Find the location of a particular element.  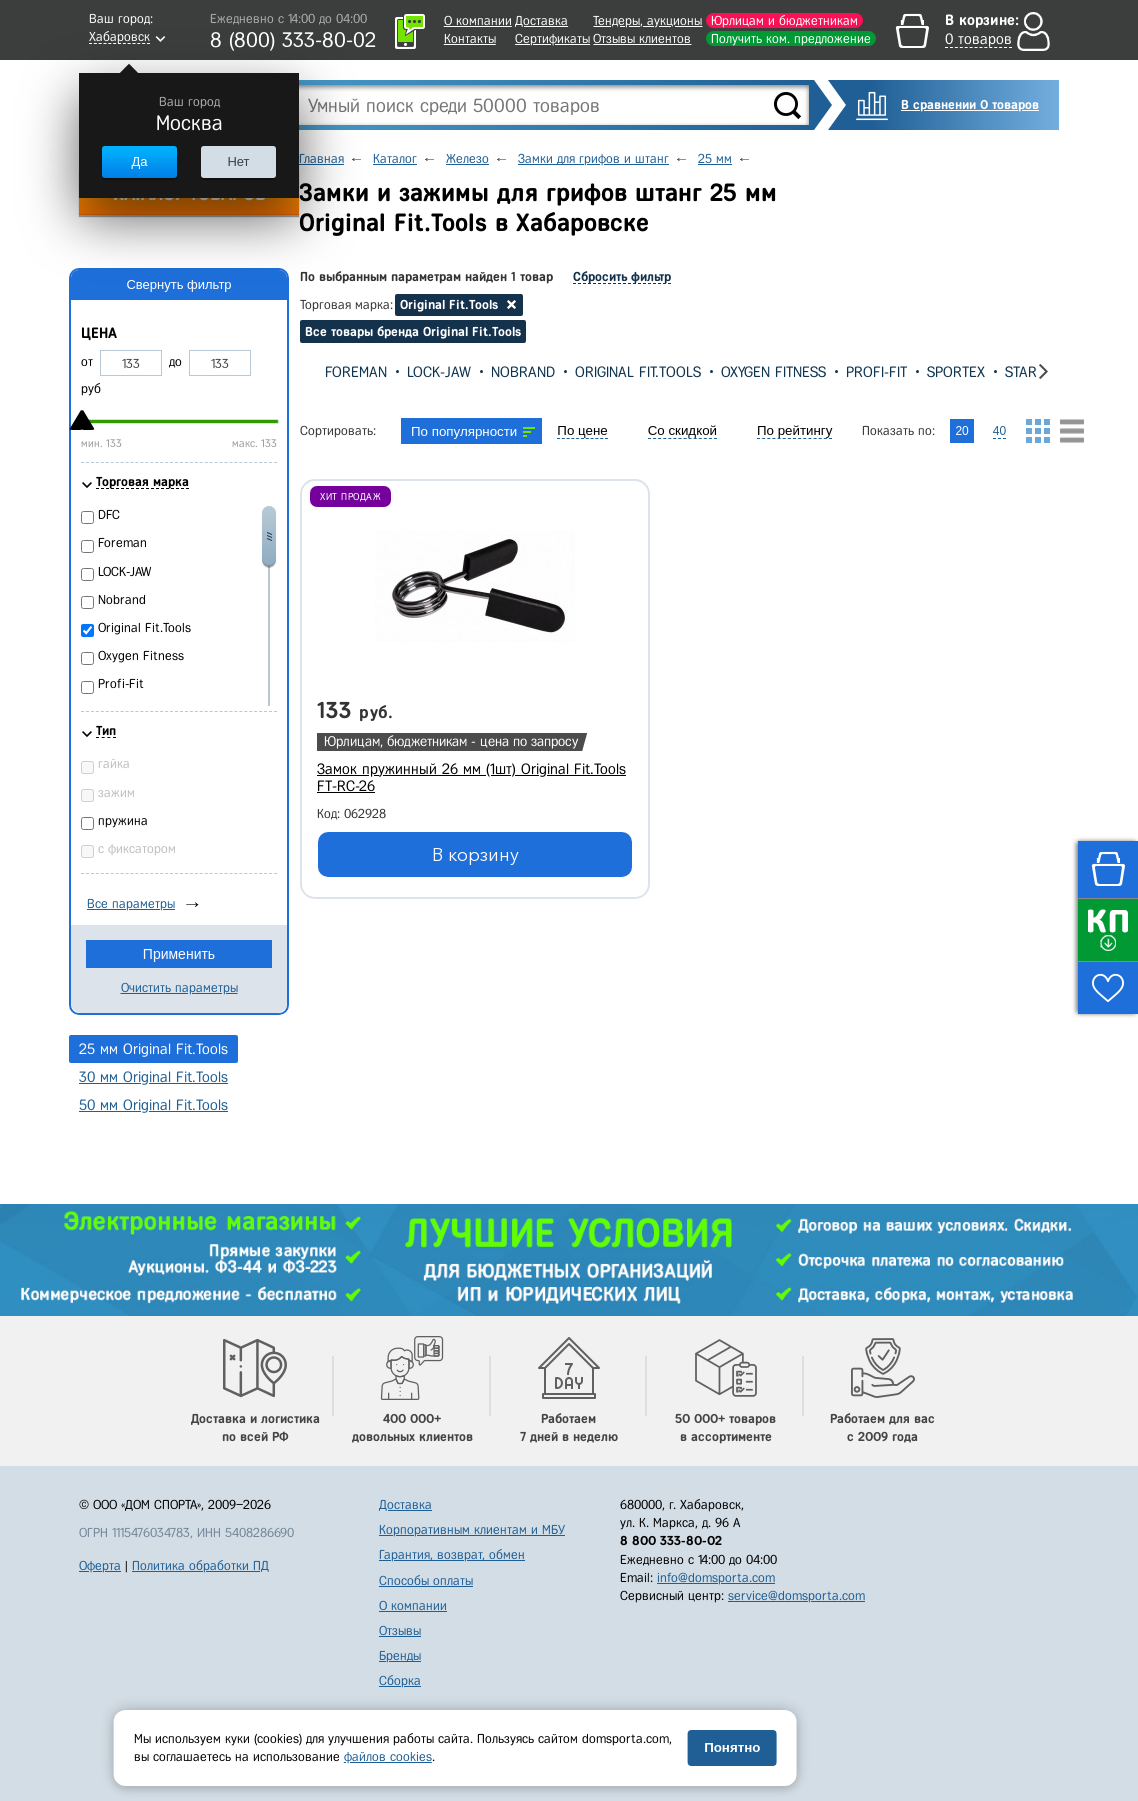

Все параметры is located at coordinates (131, 903).